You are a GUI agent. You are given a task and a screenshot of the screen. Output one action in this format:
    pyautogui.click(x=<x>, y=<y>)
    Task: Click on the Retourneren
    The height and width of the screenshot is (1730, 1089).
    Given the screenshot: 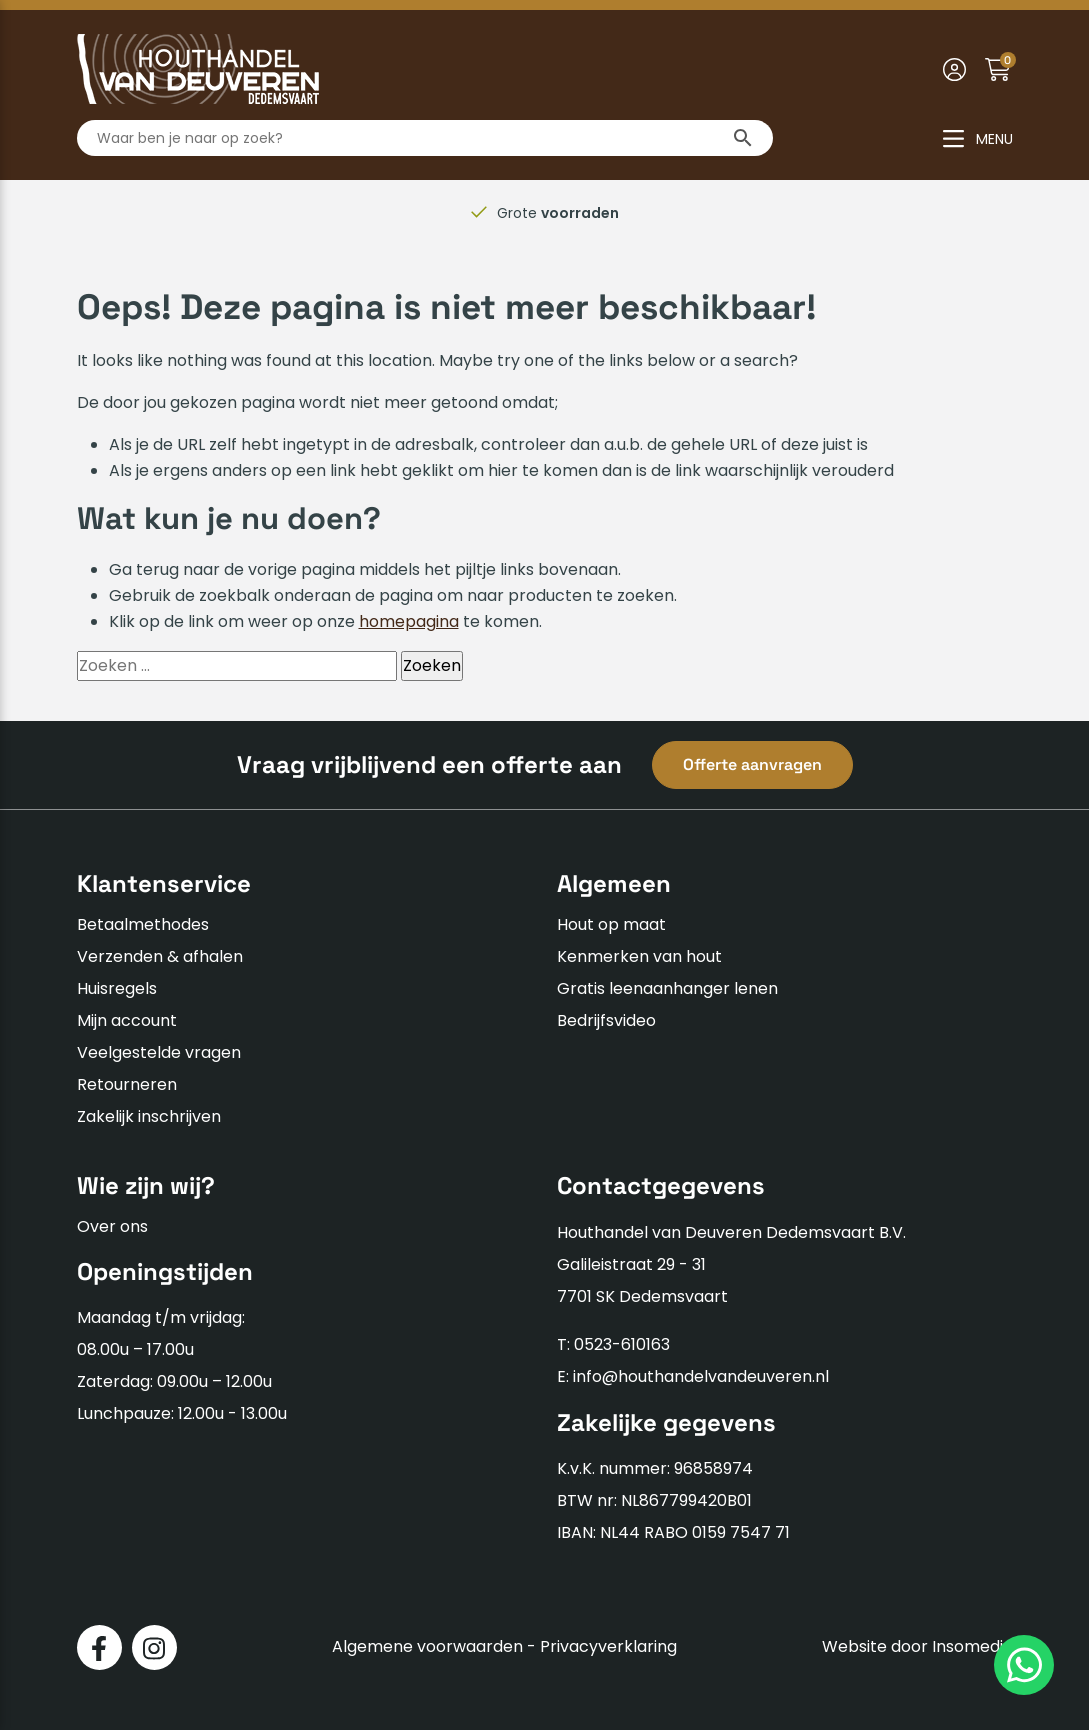 What is the action you would take?
    pyautogui.click(x=127, y=1084)
    